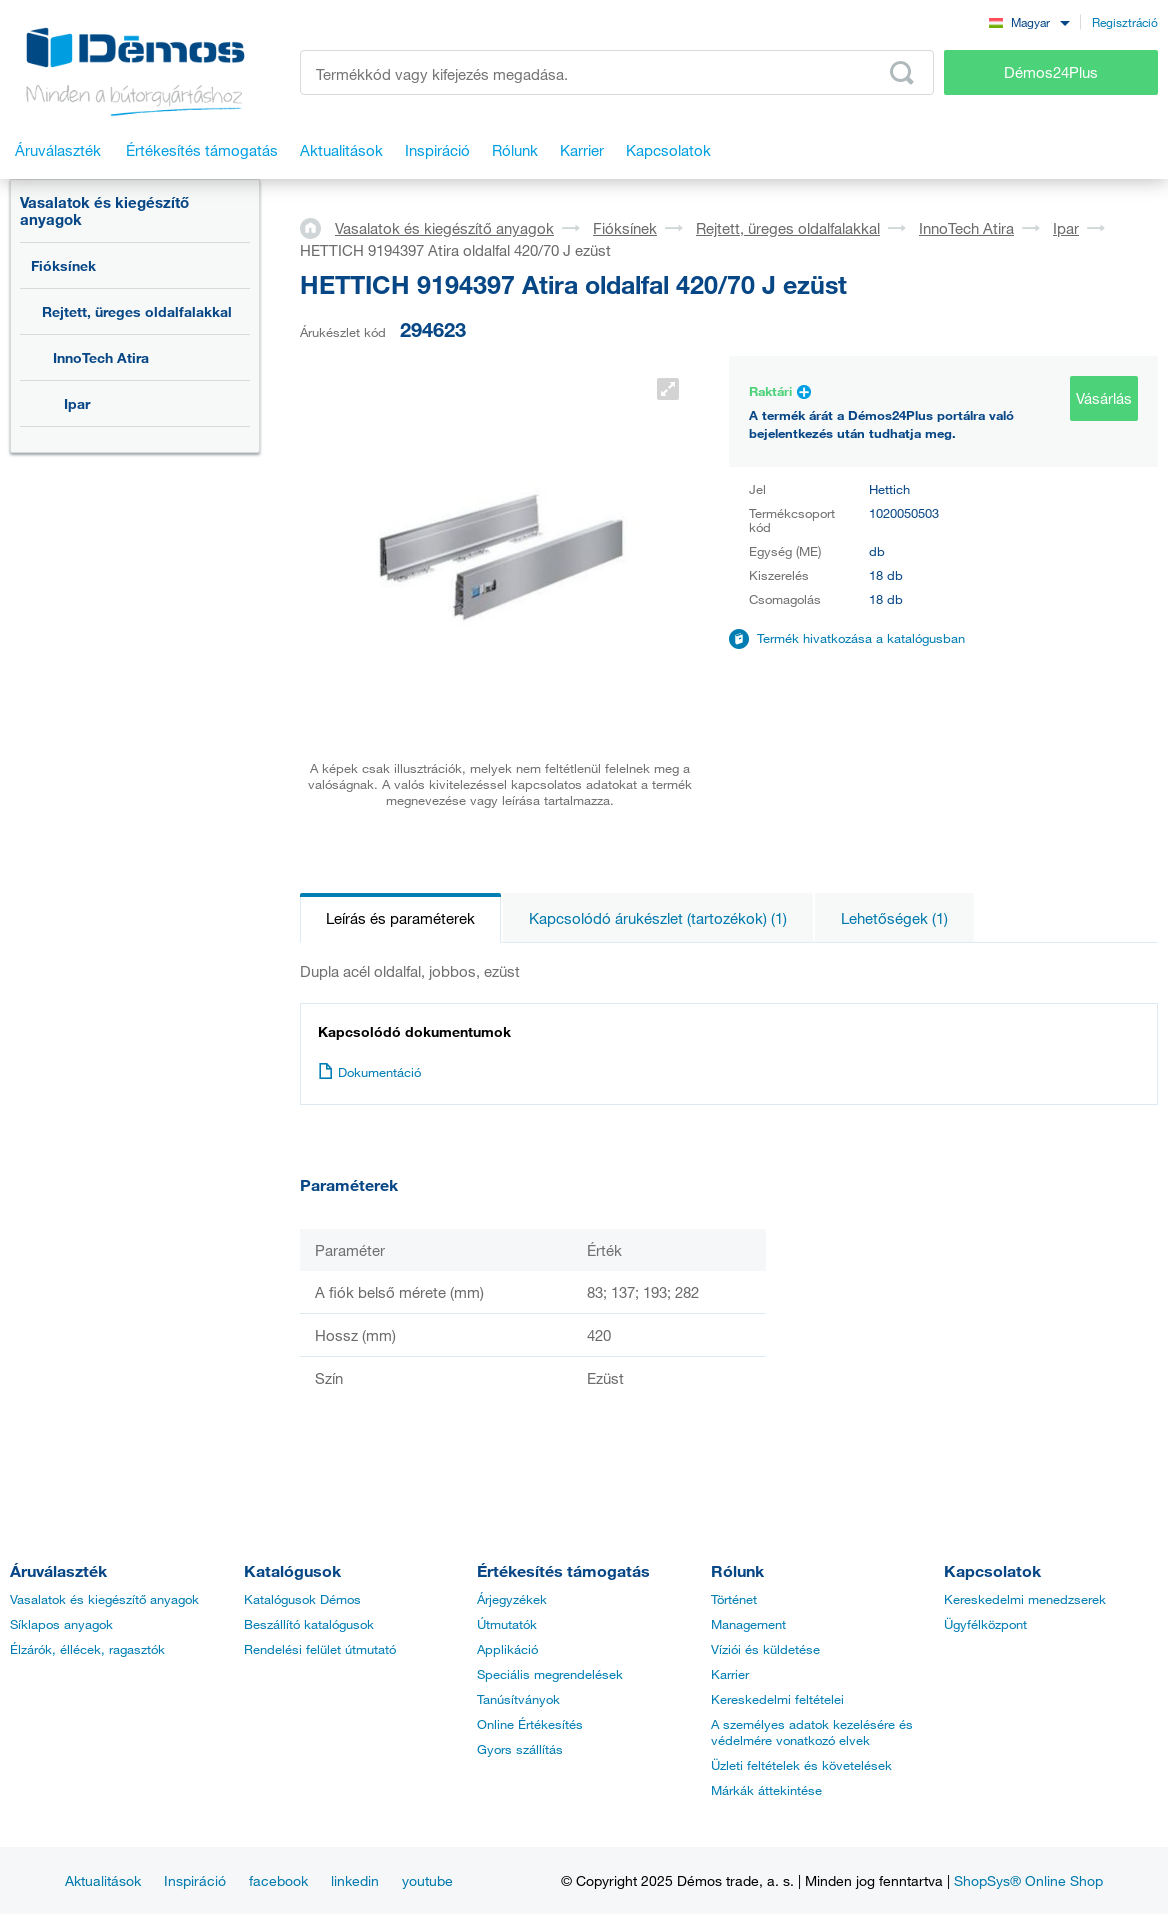  What do you see at coordinates (748, 1624) in the screenshot?
I see `Management` at bounding box center [748, 1624].